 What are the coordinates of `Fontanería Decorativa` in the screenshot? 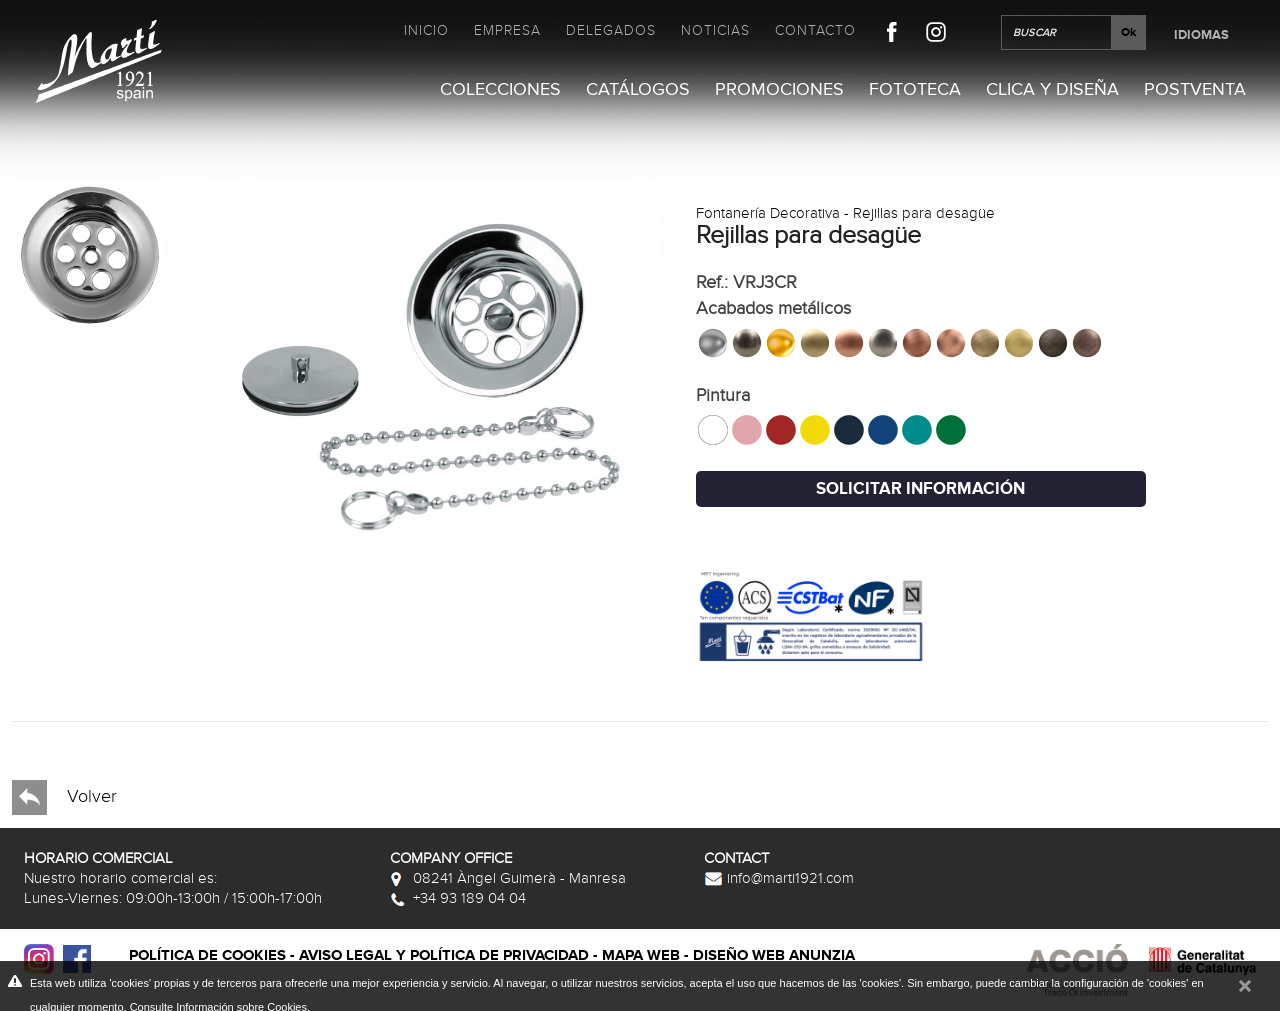 It's located at (768, 213).